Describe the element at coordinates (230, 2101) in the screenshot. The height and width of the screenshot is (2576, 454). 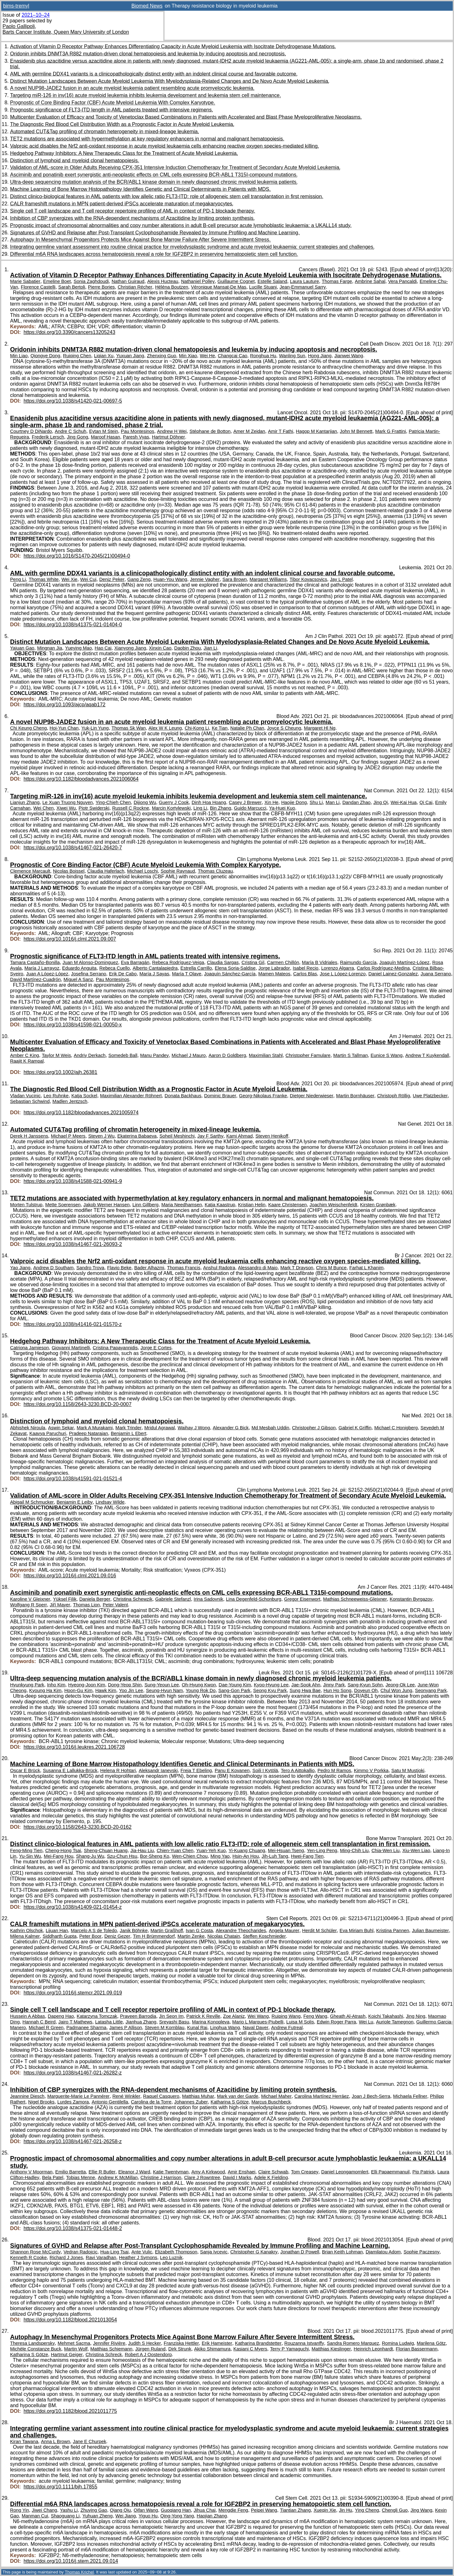
I see `Katharina S Götze` at that location.